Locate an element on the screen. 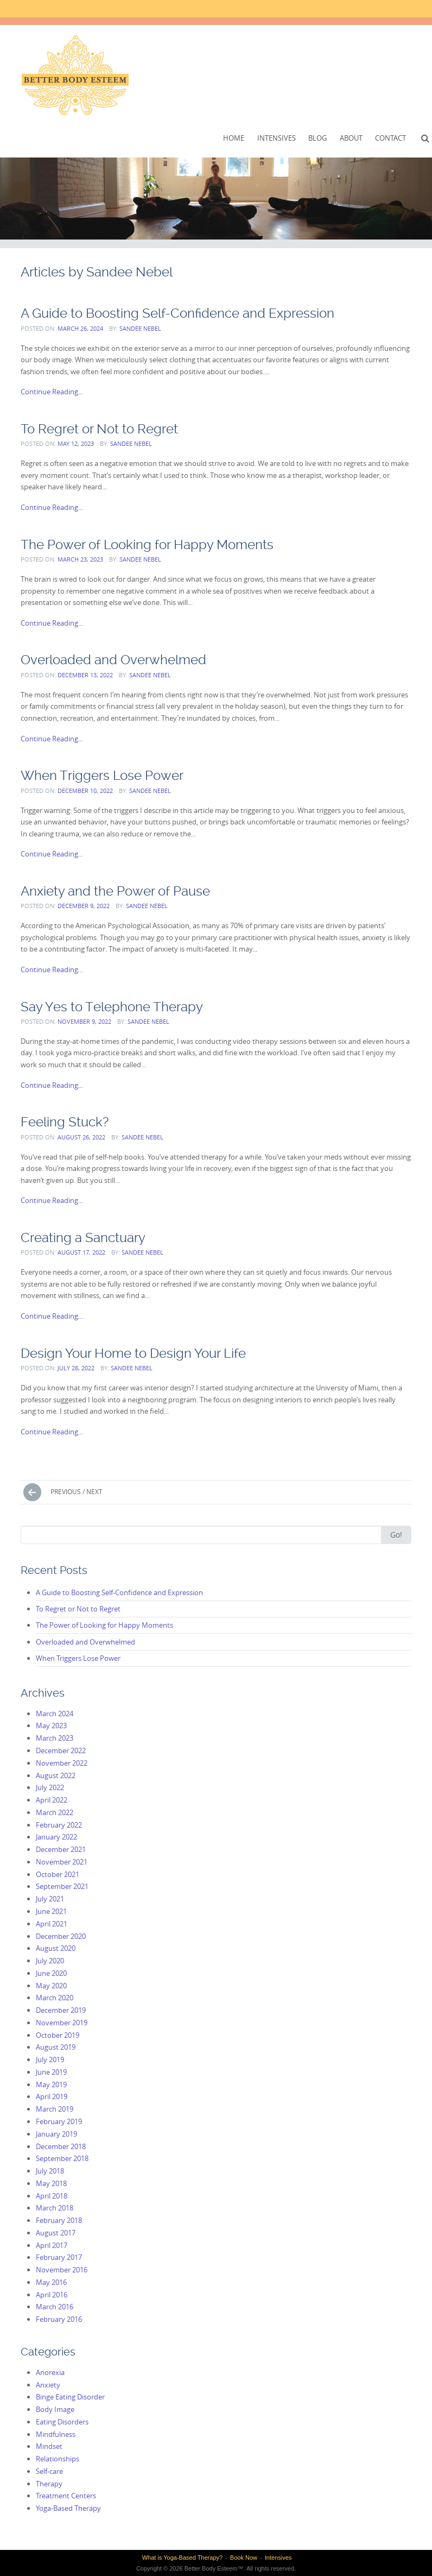  February 2016 is located at coordinates (59, 2319).